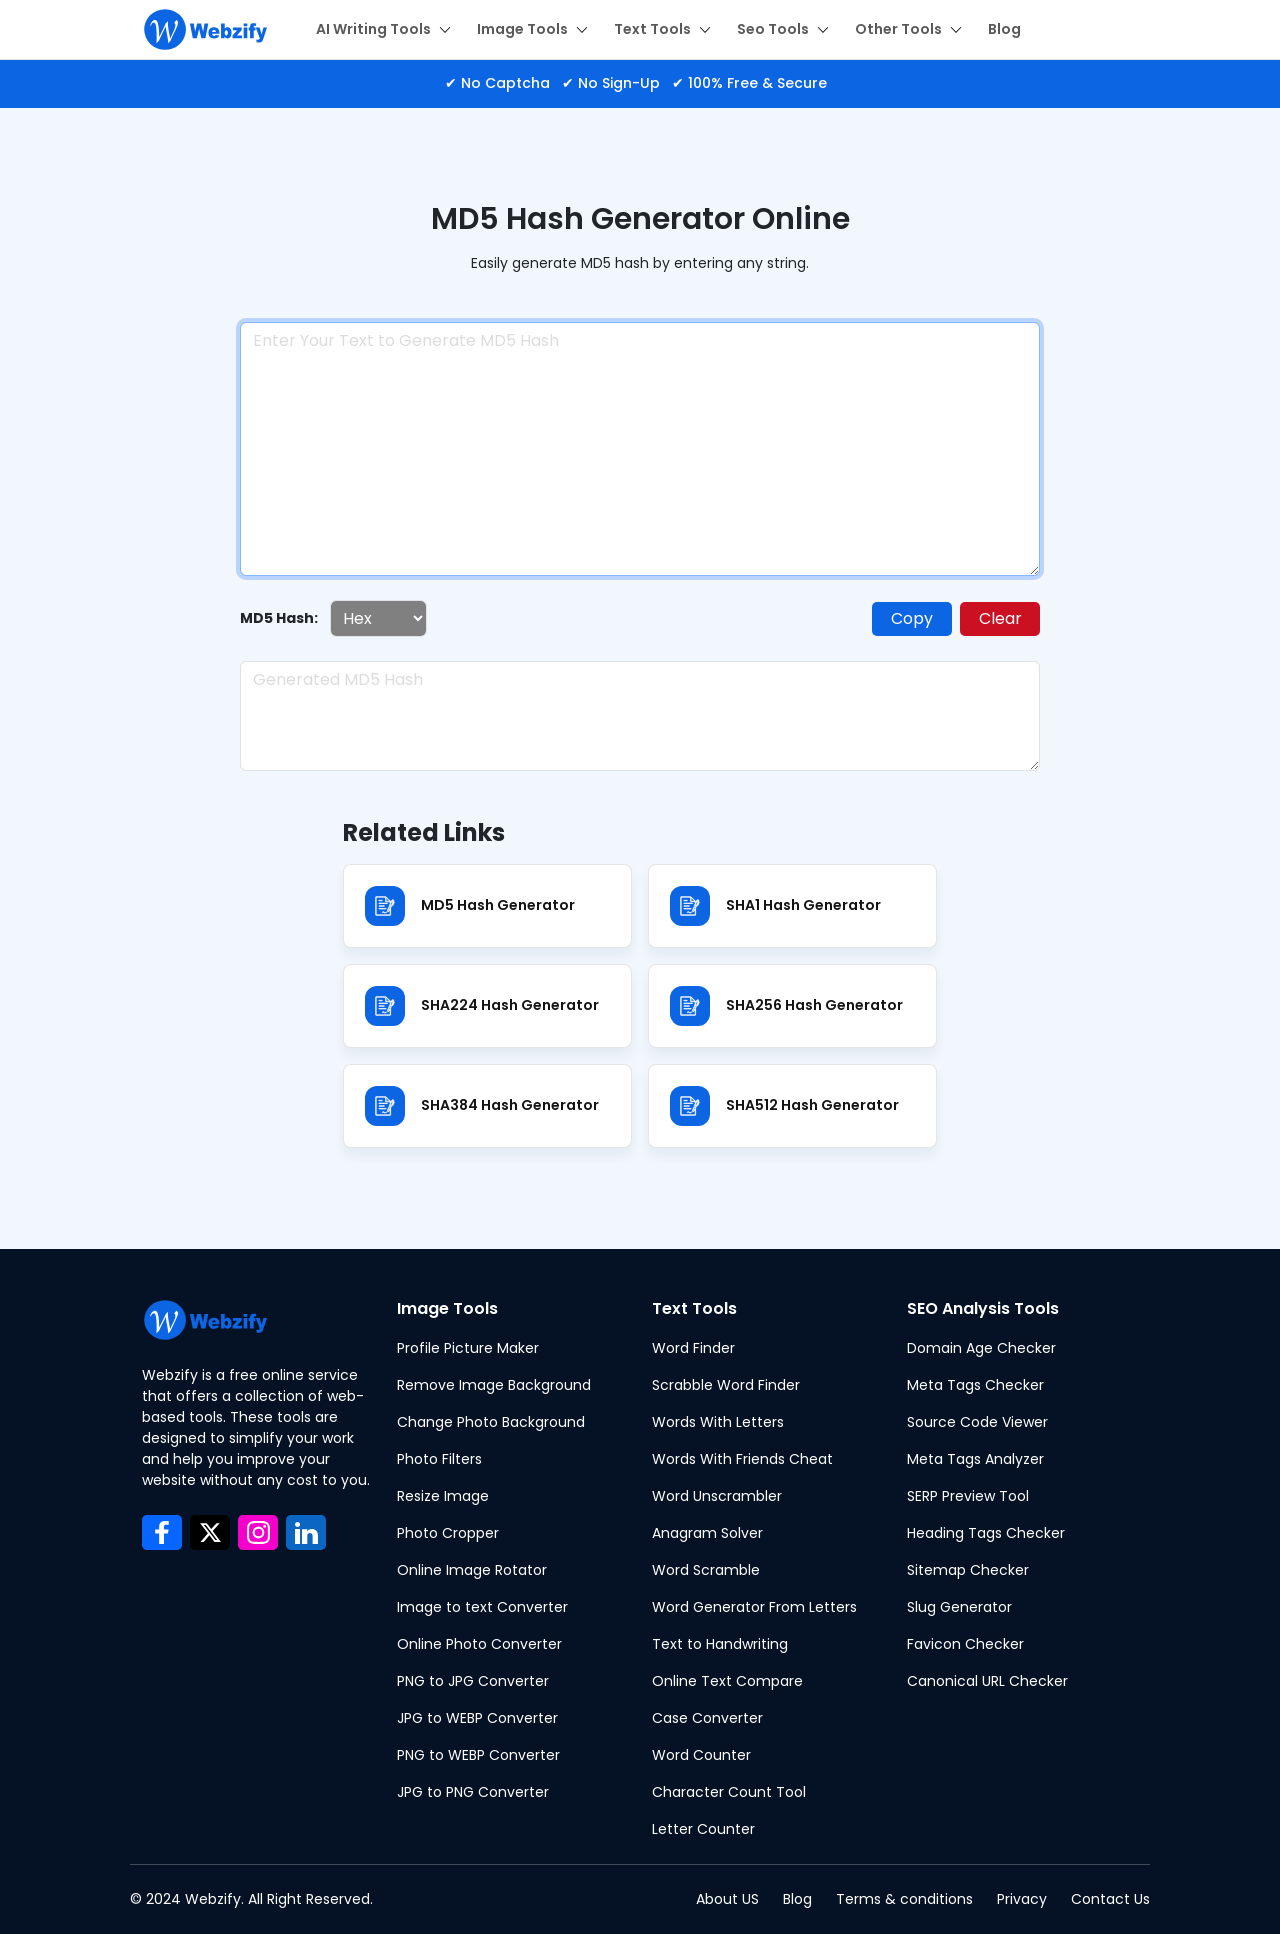 Image resolution: width=1280 pixels, height=1934 pixels. I want to click on Terms & conditions, so click(904, 1899).